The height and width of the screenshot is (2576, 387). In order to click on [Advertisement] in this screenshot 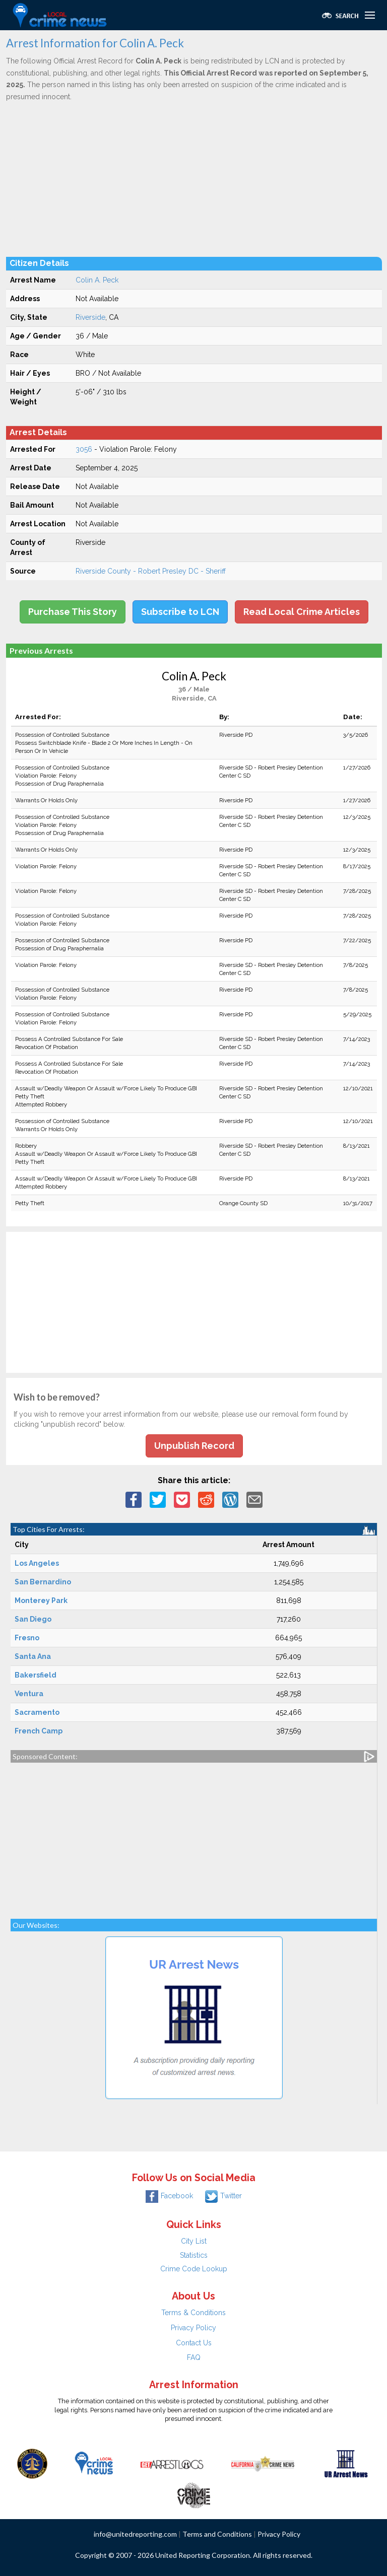, I will do `click(194, 178)`.